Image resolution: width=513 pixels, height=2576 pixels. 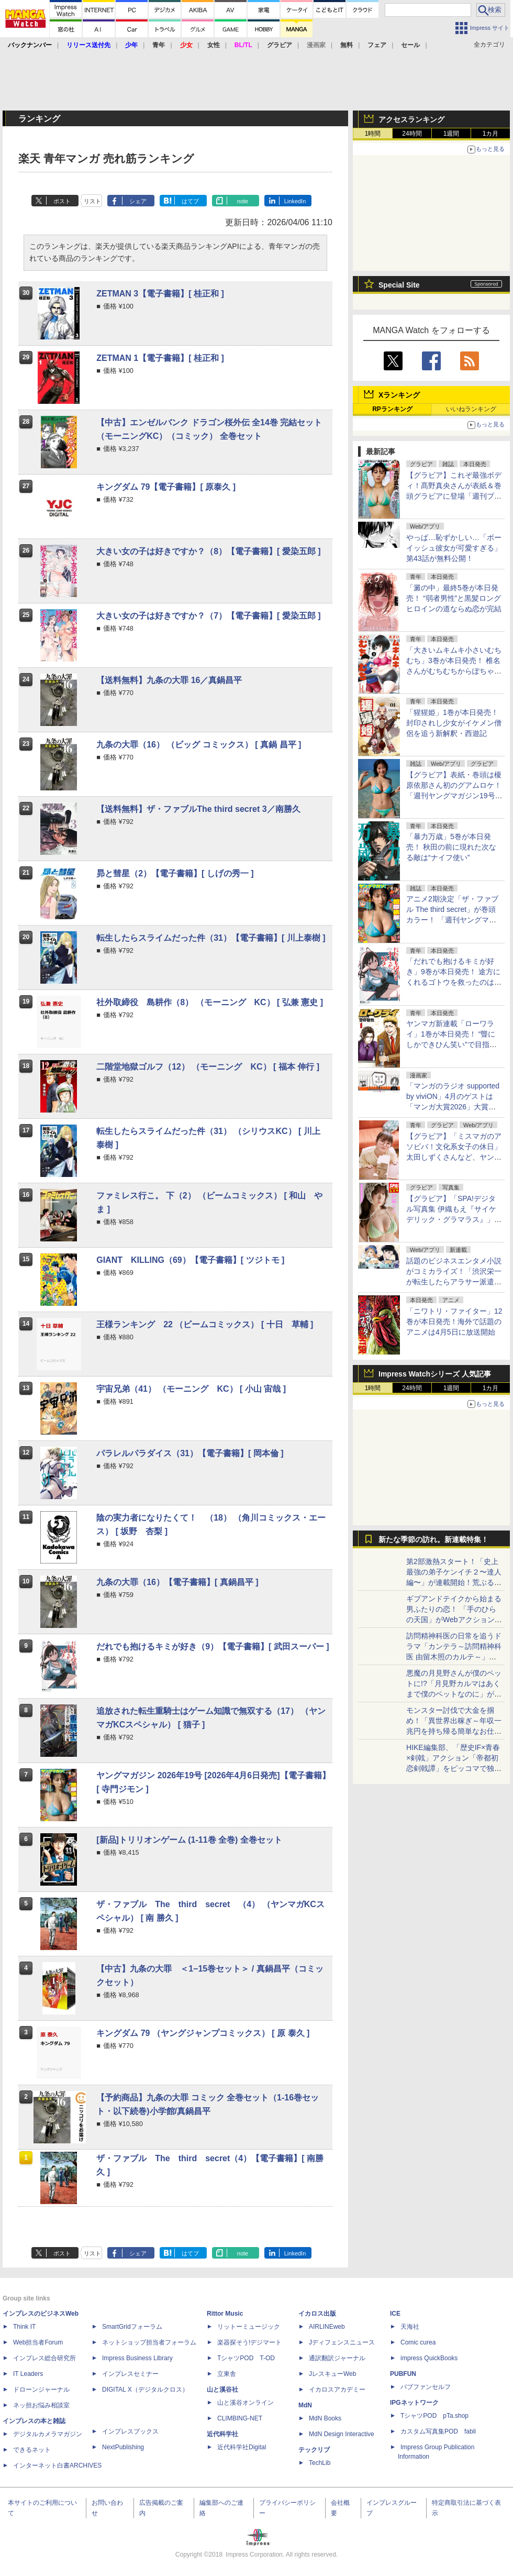 I want to click on IPGネットワーク, so click(x=414, y=2402).